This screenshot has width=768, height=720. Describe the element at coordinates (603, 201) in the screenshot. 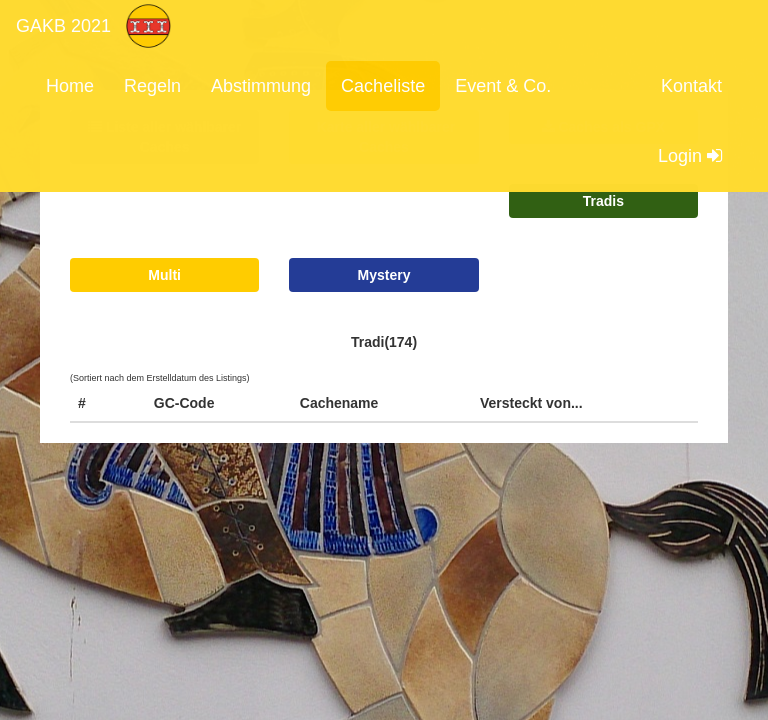

I see `Tradis` at that location.